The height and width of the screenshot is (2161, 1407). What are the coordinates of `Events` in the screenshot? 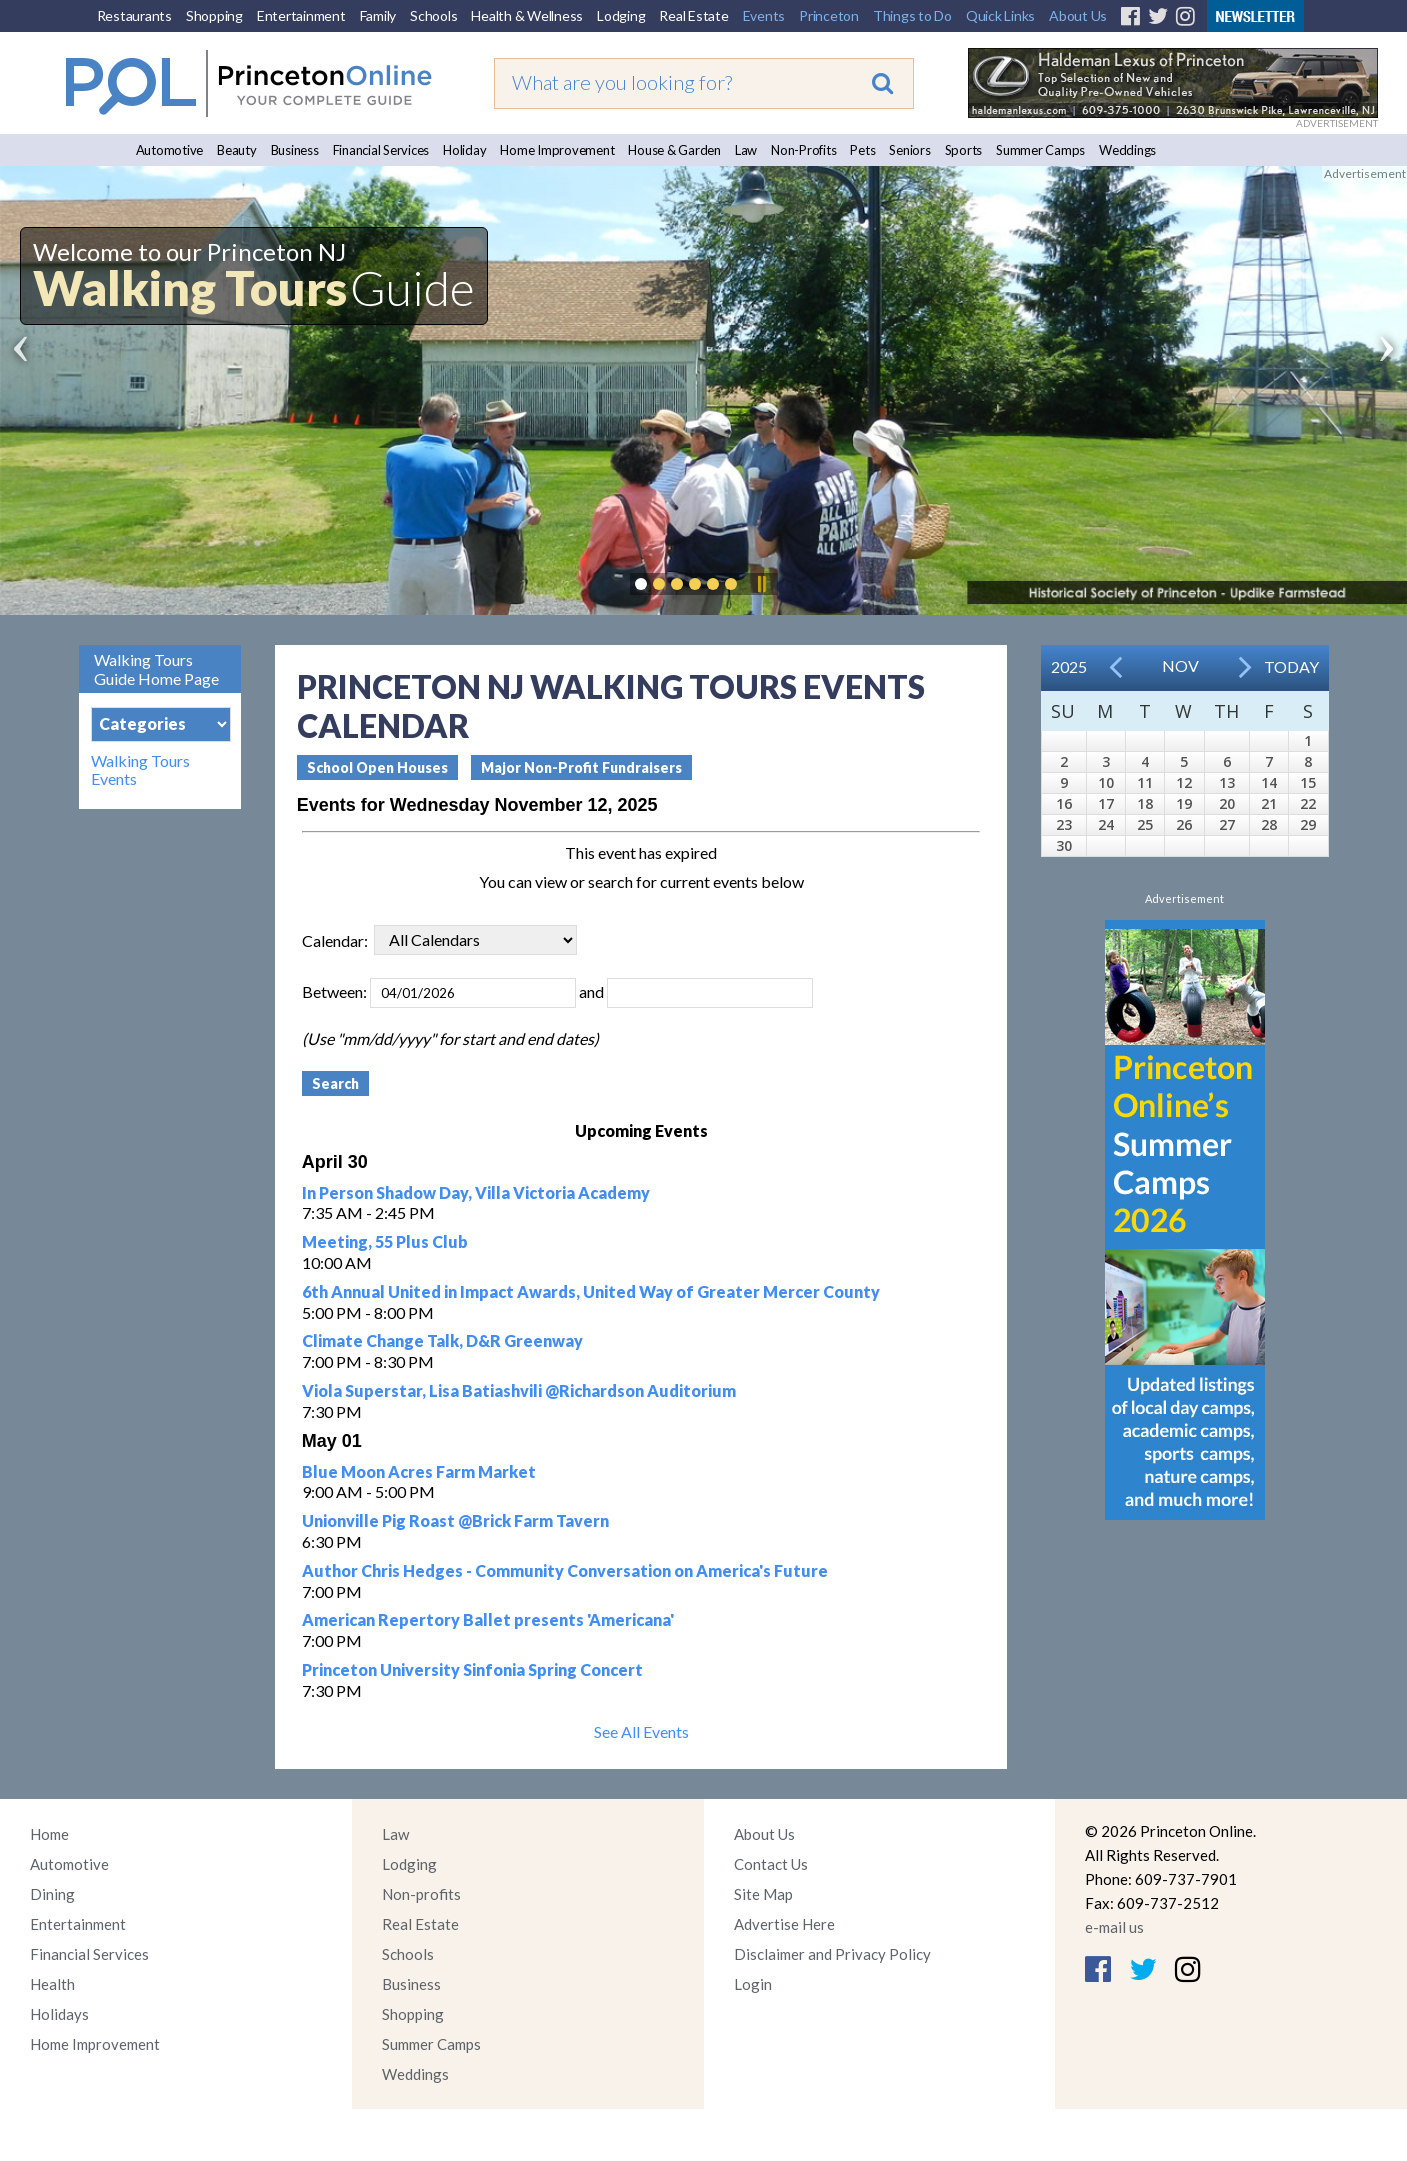 It's located at (764, 15).